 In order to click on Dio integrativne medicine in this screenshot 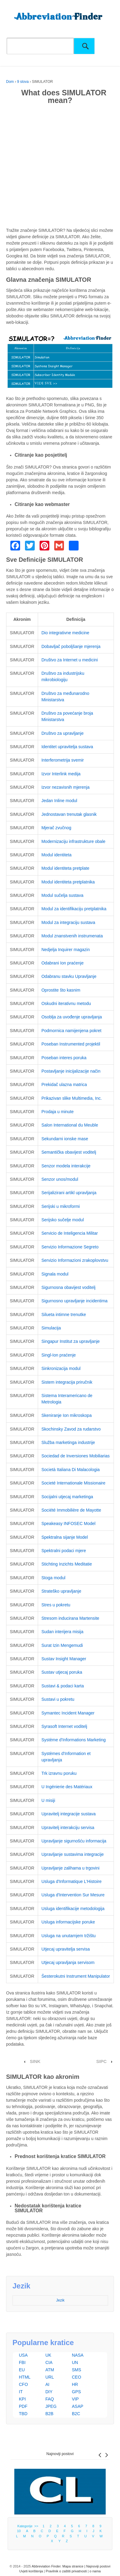, I will do `click(65, 632)`.